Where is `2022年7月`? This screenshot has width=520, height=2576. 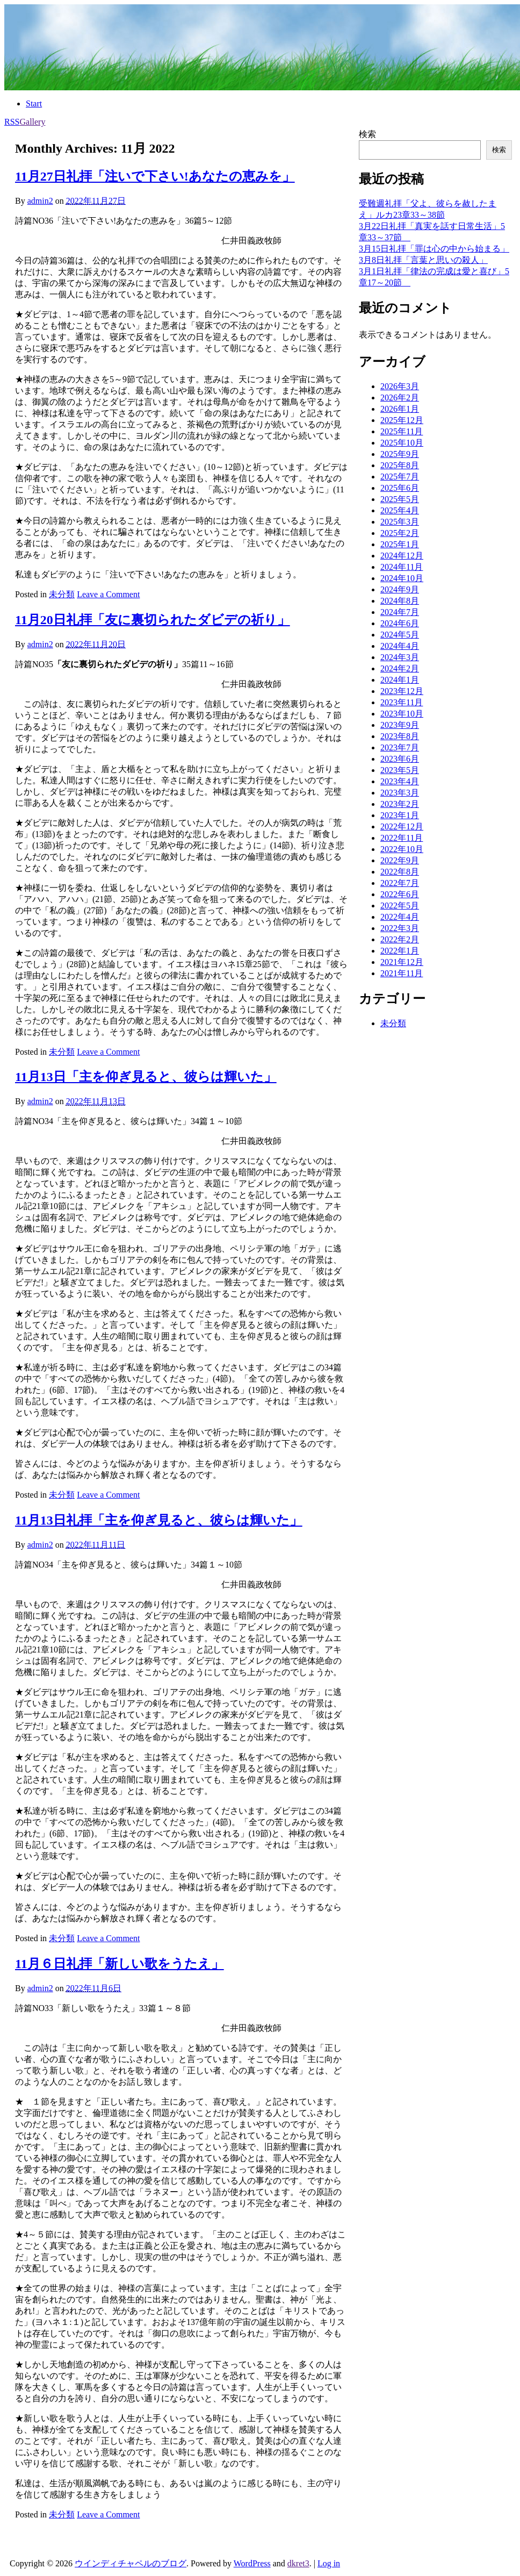
2022年7月 is located at coordinates (399, 883).